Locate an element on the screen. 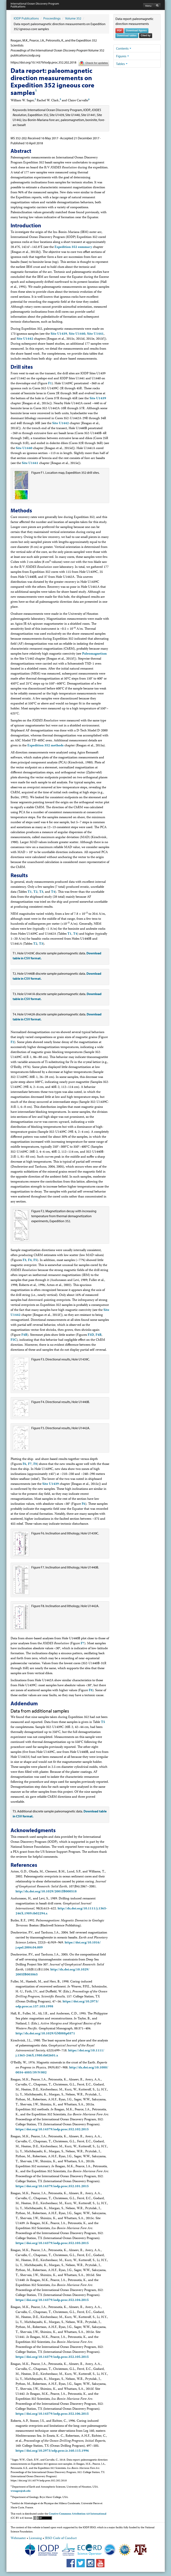 The image size is (171, 2576). Expedition 352 methods is located at coordinates (45, 745).